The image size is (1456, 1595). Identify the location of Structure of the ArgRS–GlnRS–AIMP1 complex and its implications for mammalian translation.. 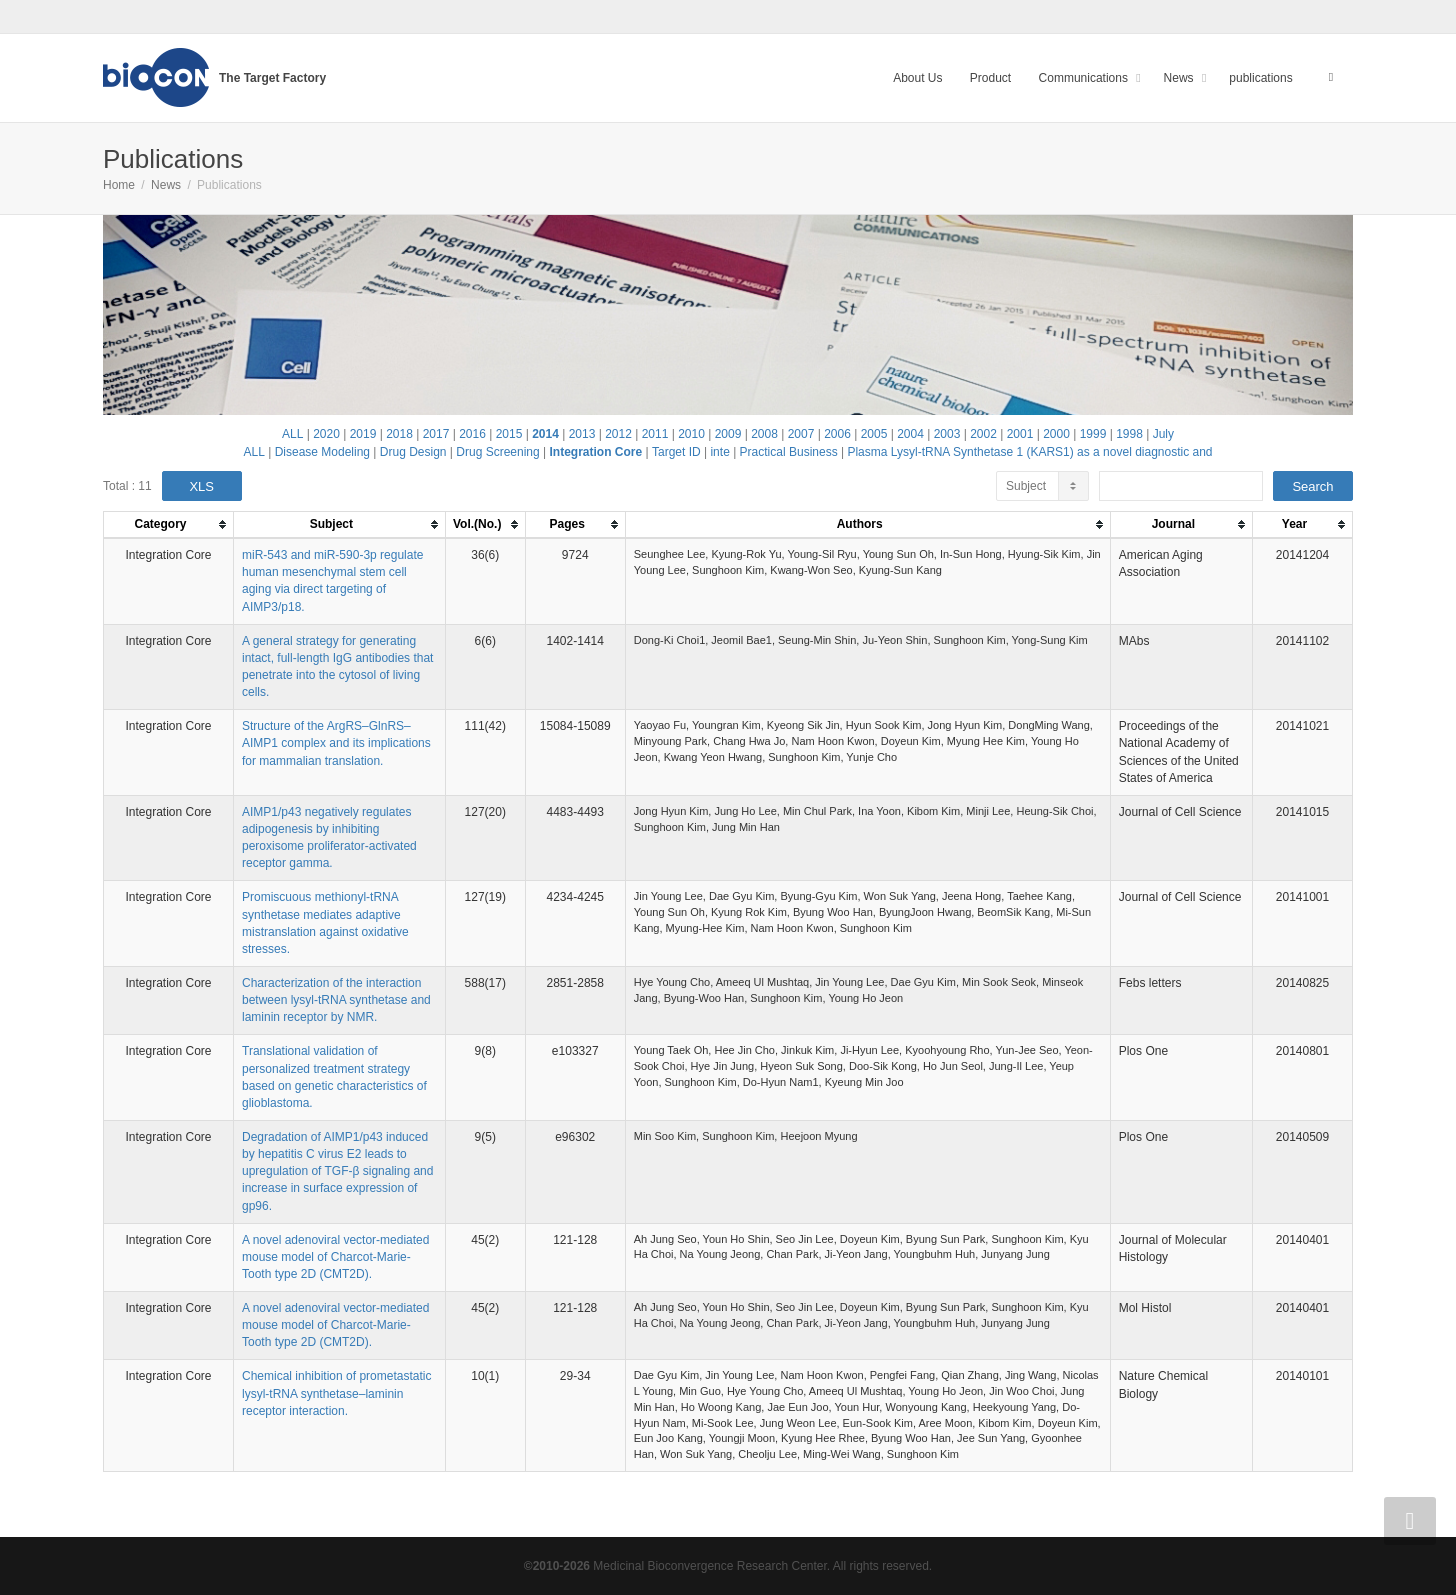
(336, 743).